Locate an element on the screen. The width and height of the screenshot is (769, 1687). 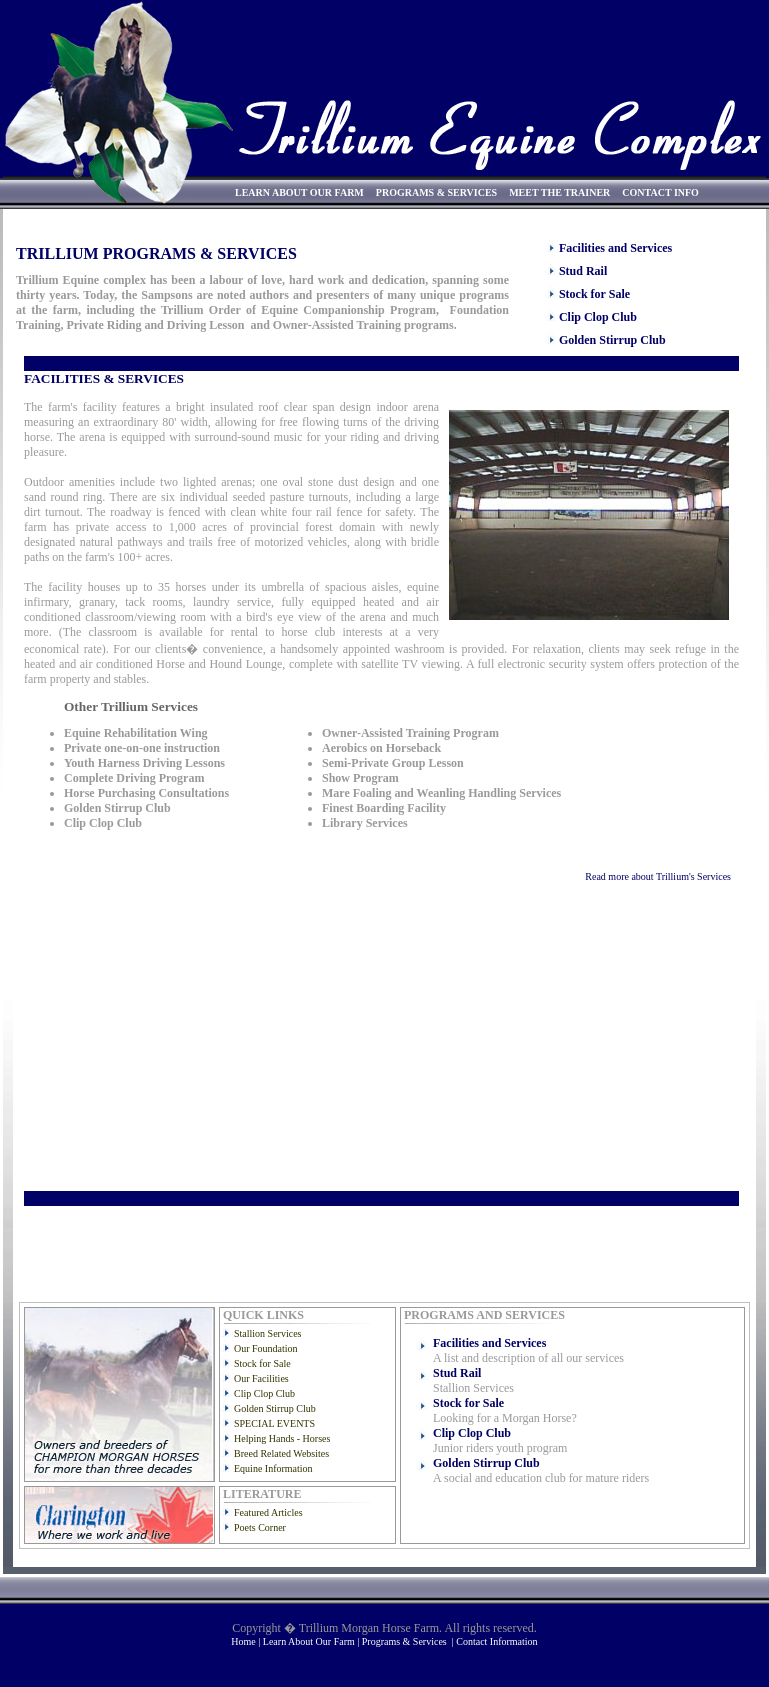
Golden Stirrup Club is located at coordinates (612, 340).